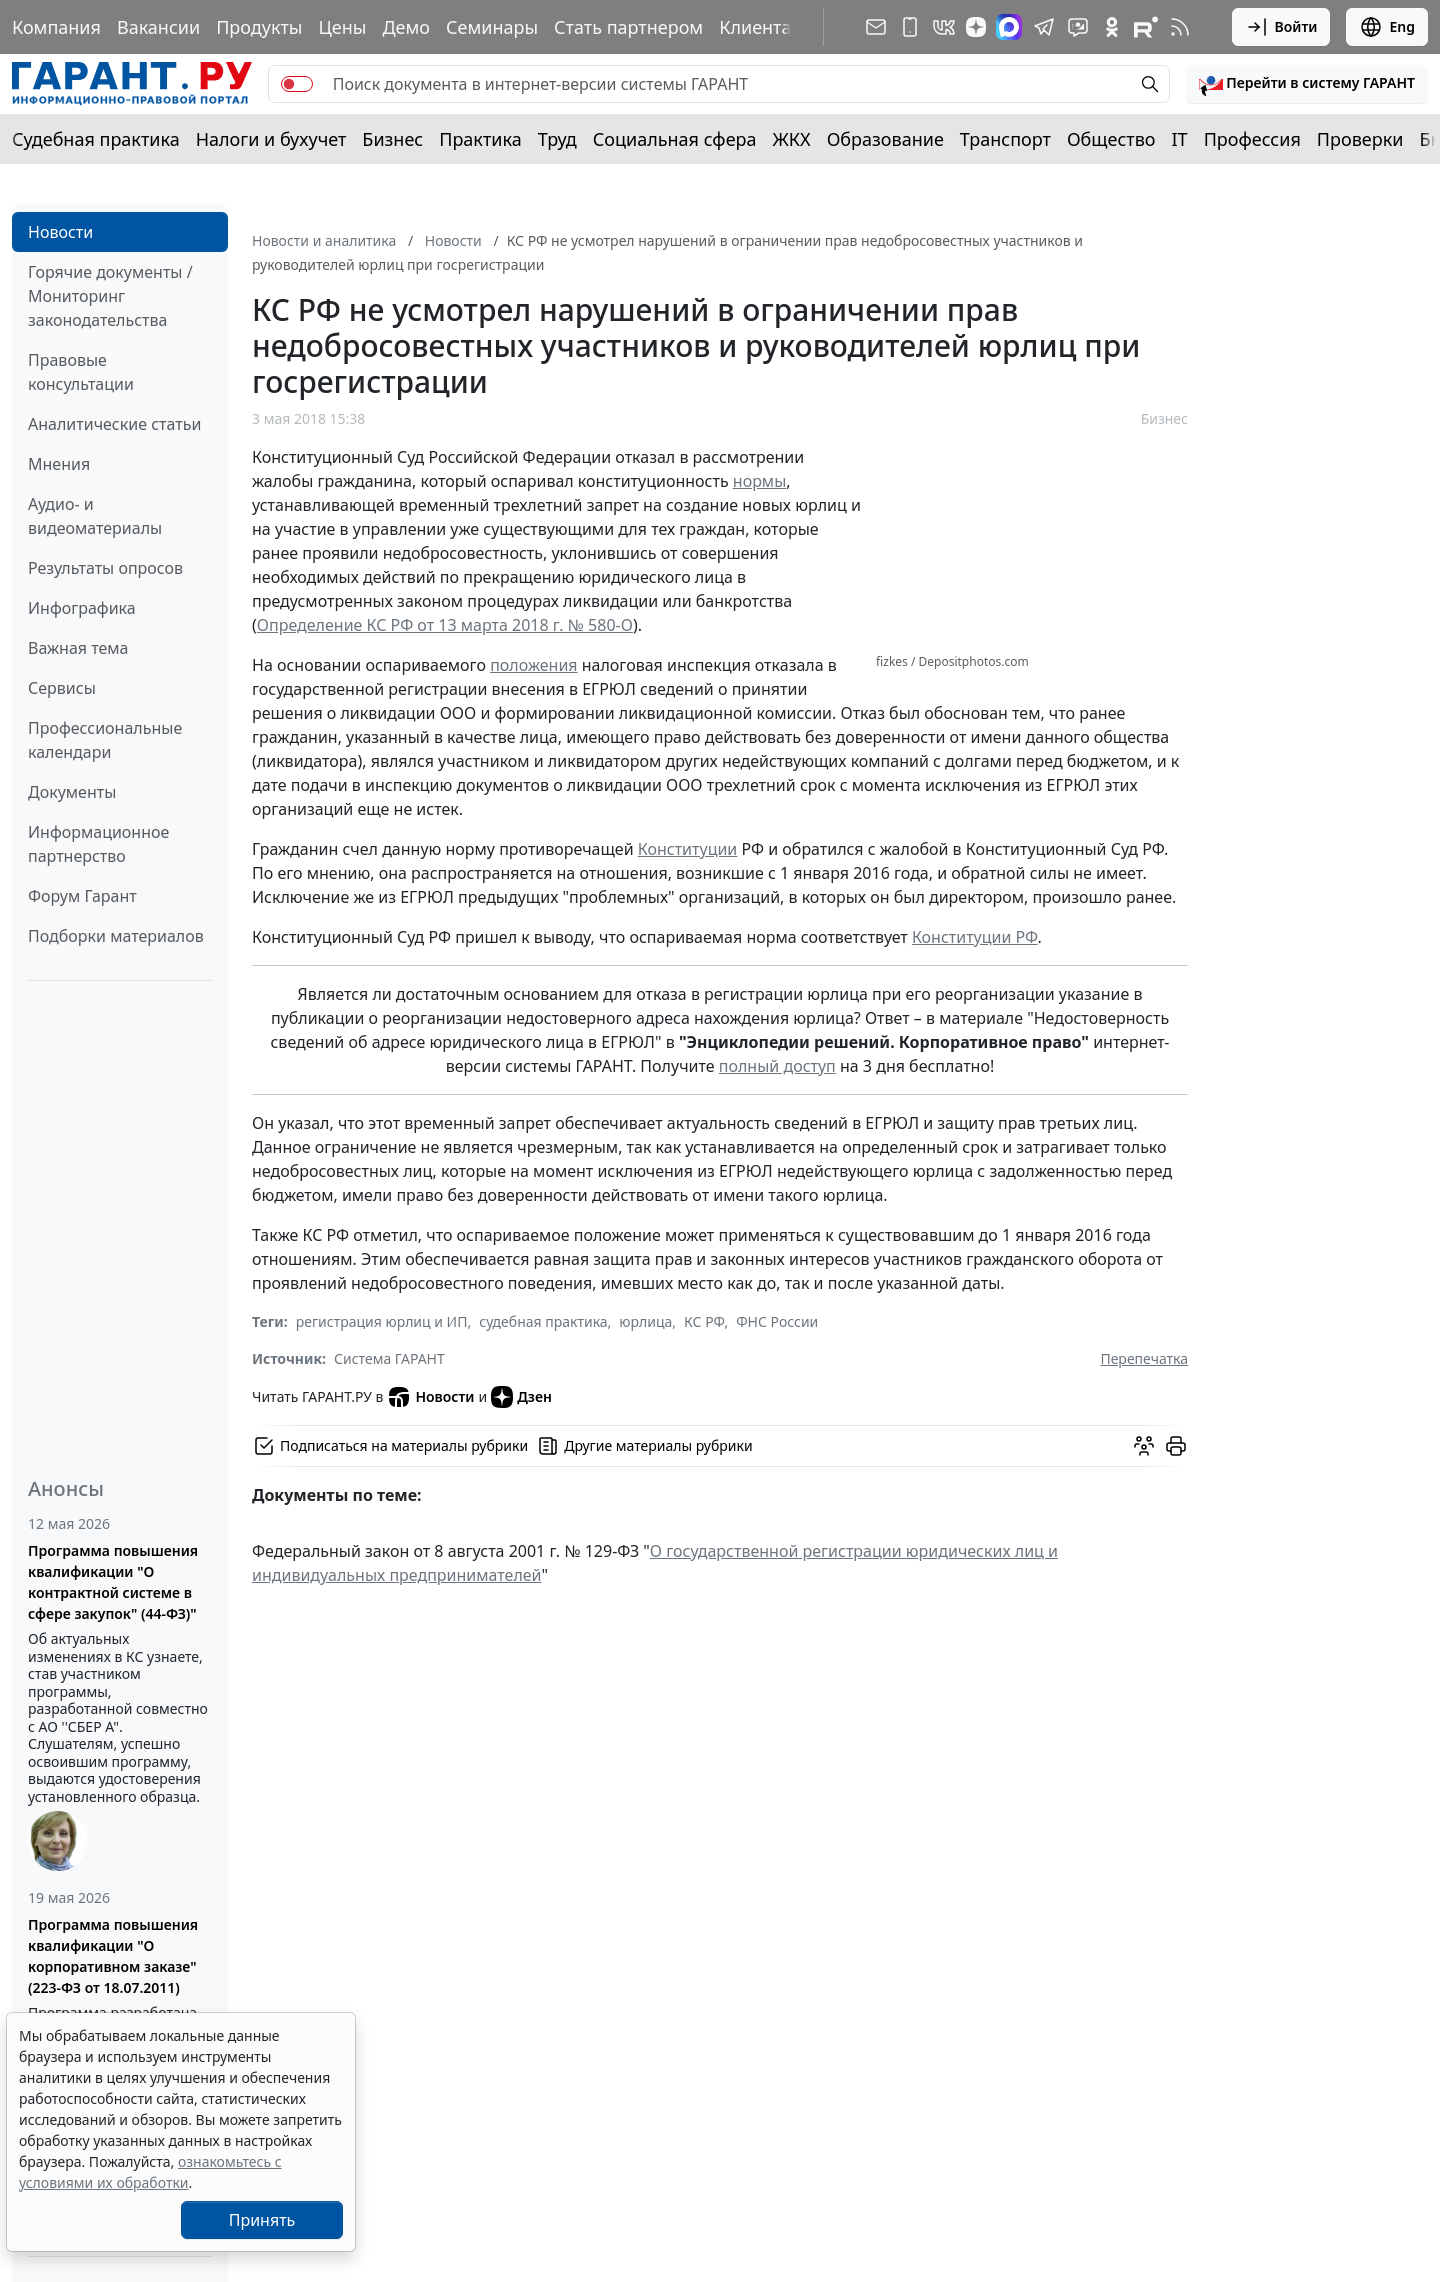 The height and width of the screenshot is (2282, 1440). What do you see at coordinates (59, 464) in the screenshot?
I see `Мнения` at bounding box center [59, 464].